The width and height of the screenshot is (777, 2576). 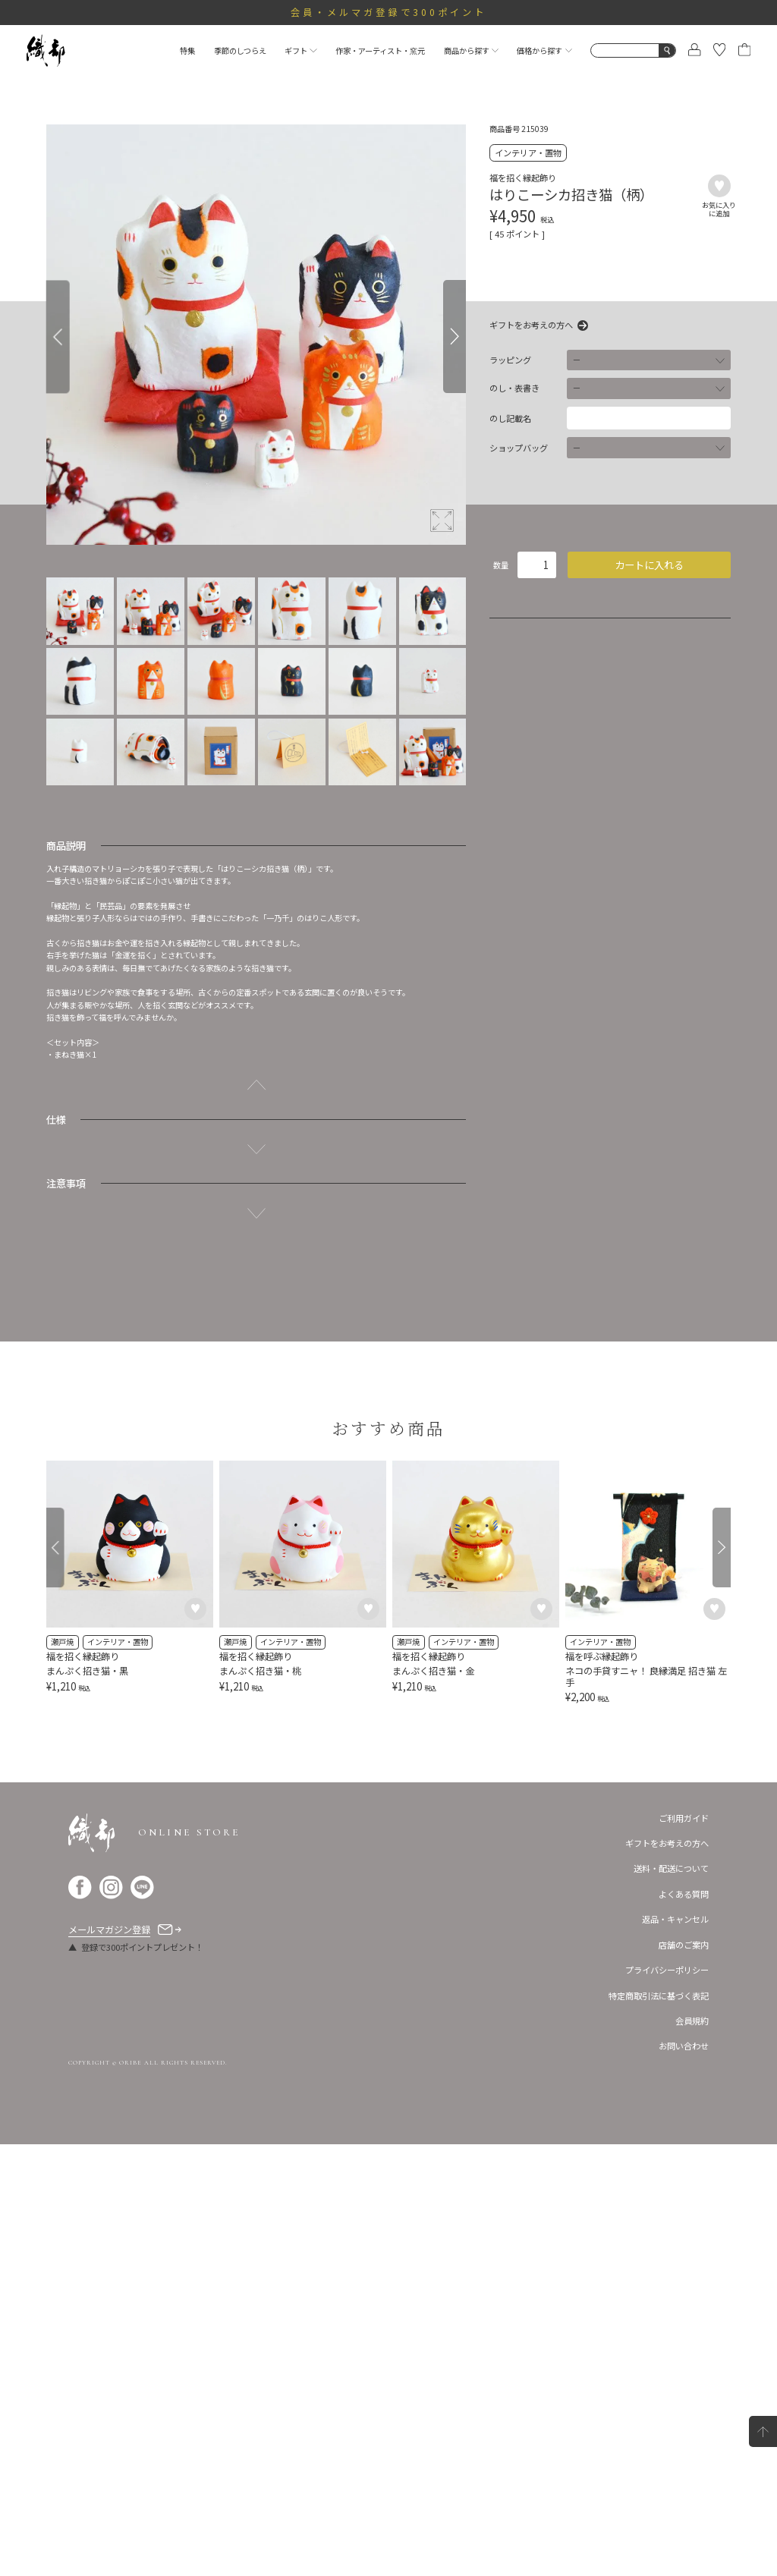 What do you see at coordinates (455, 336) in the screenshot?
I see `[Next]` at bounding box center [455, 336].